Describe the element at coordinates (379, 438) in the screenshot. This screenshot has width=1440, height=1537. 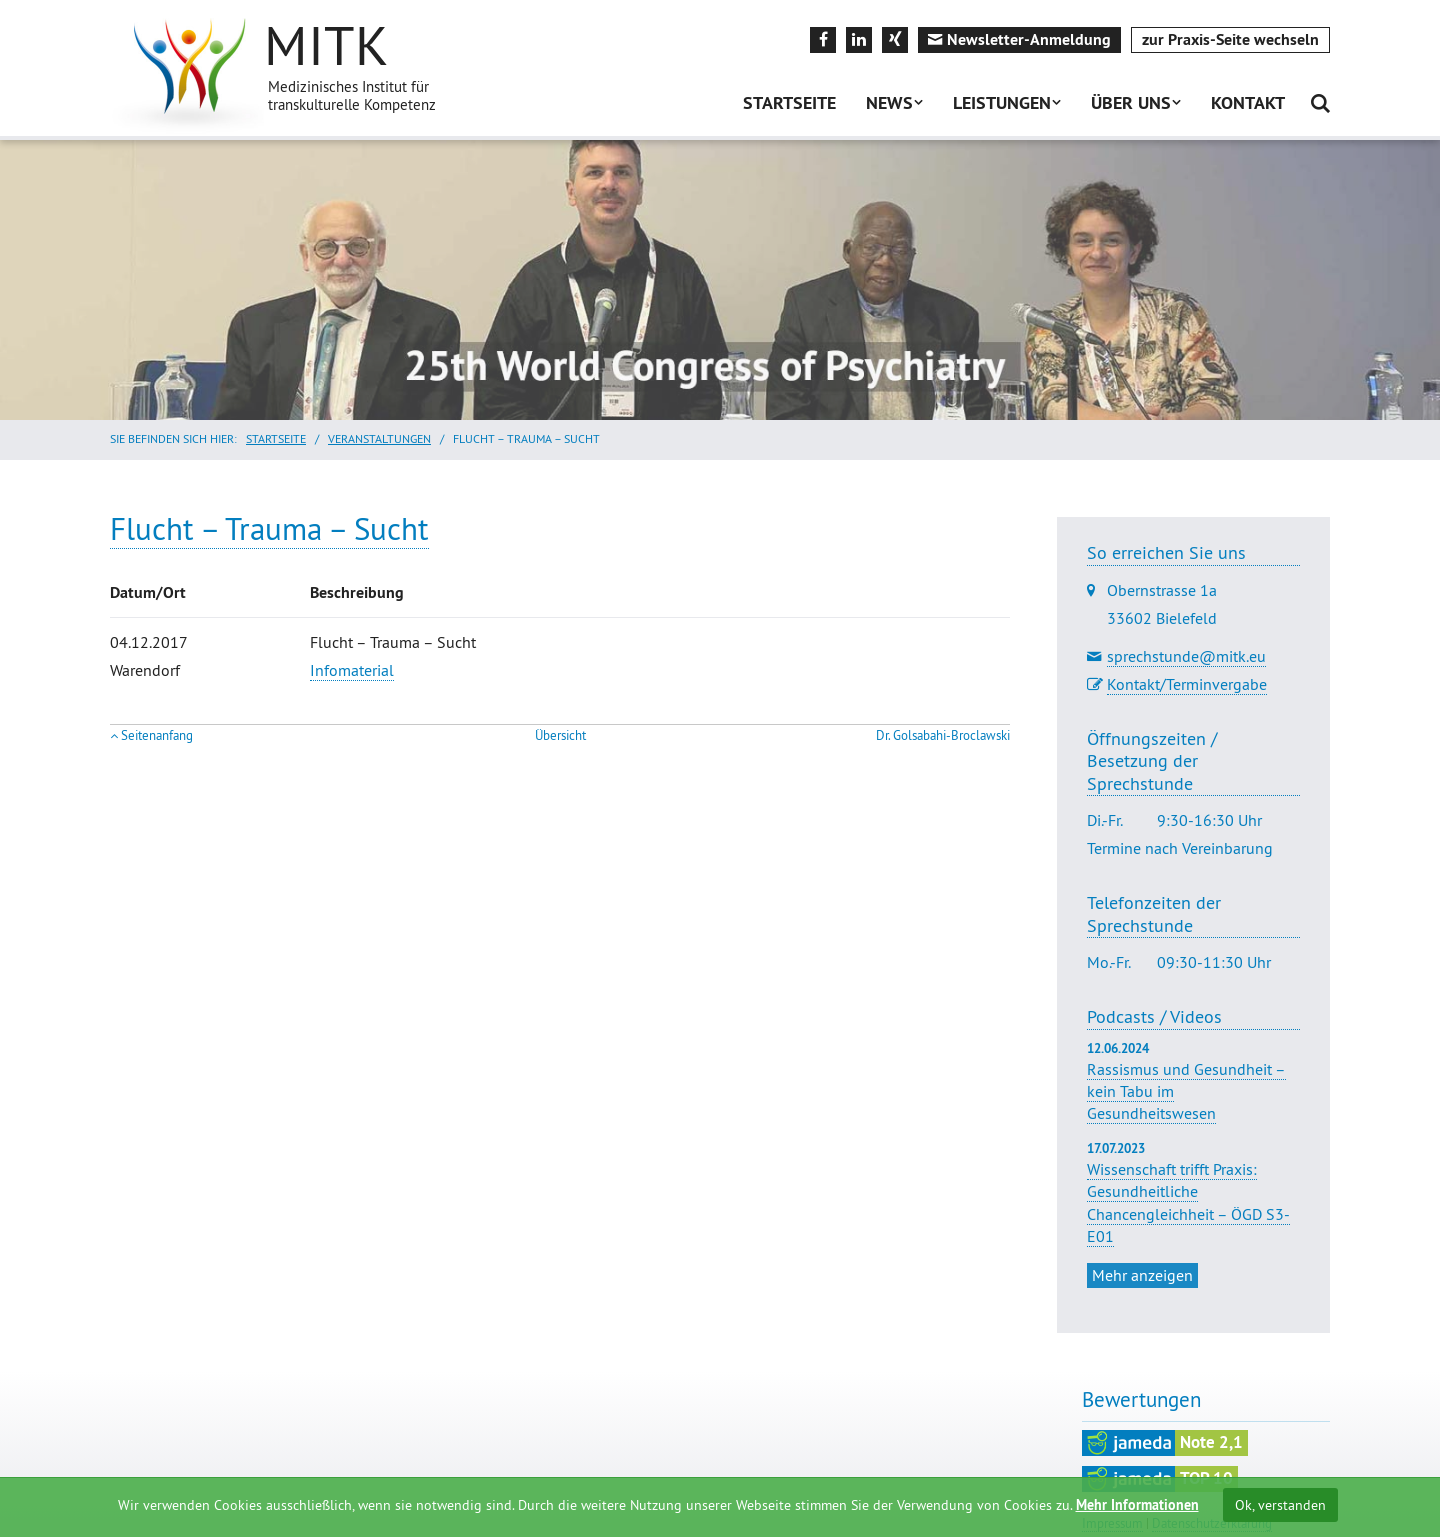
I see `Veranstaltungen` at that location.